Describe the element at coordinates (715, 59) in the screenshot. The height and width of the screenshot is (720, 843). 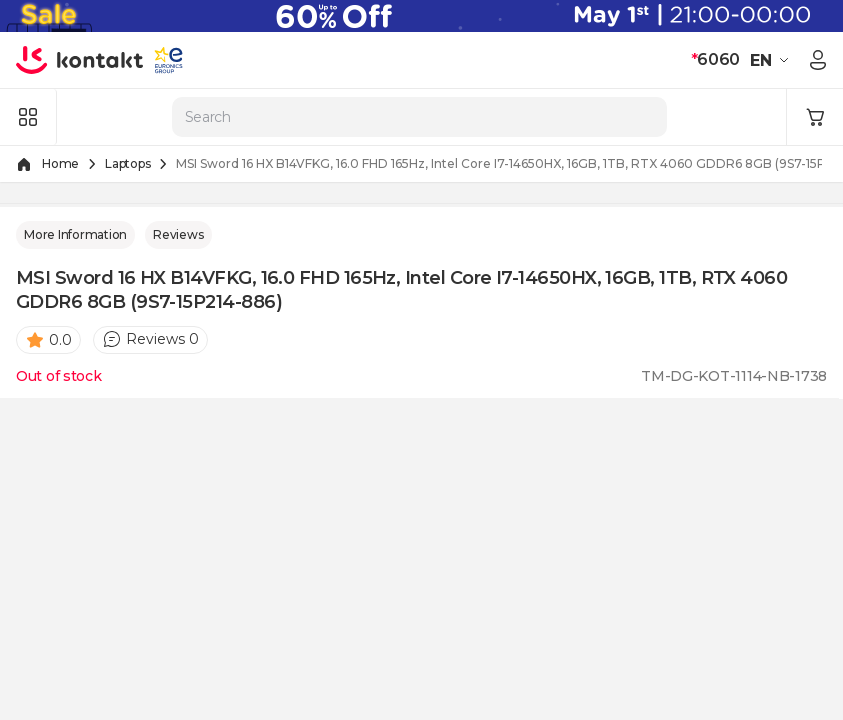
I see `6060` at that location.